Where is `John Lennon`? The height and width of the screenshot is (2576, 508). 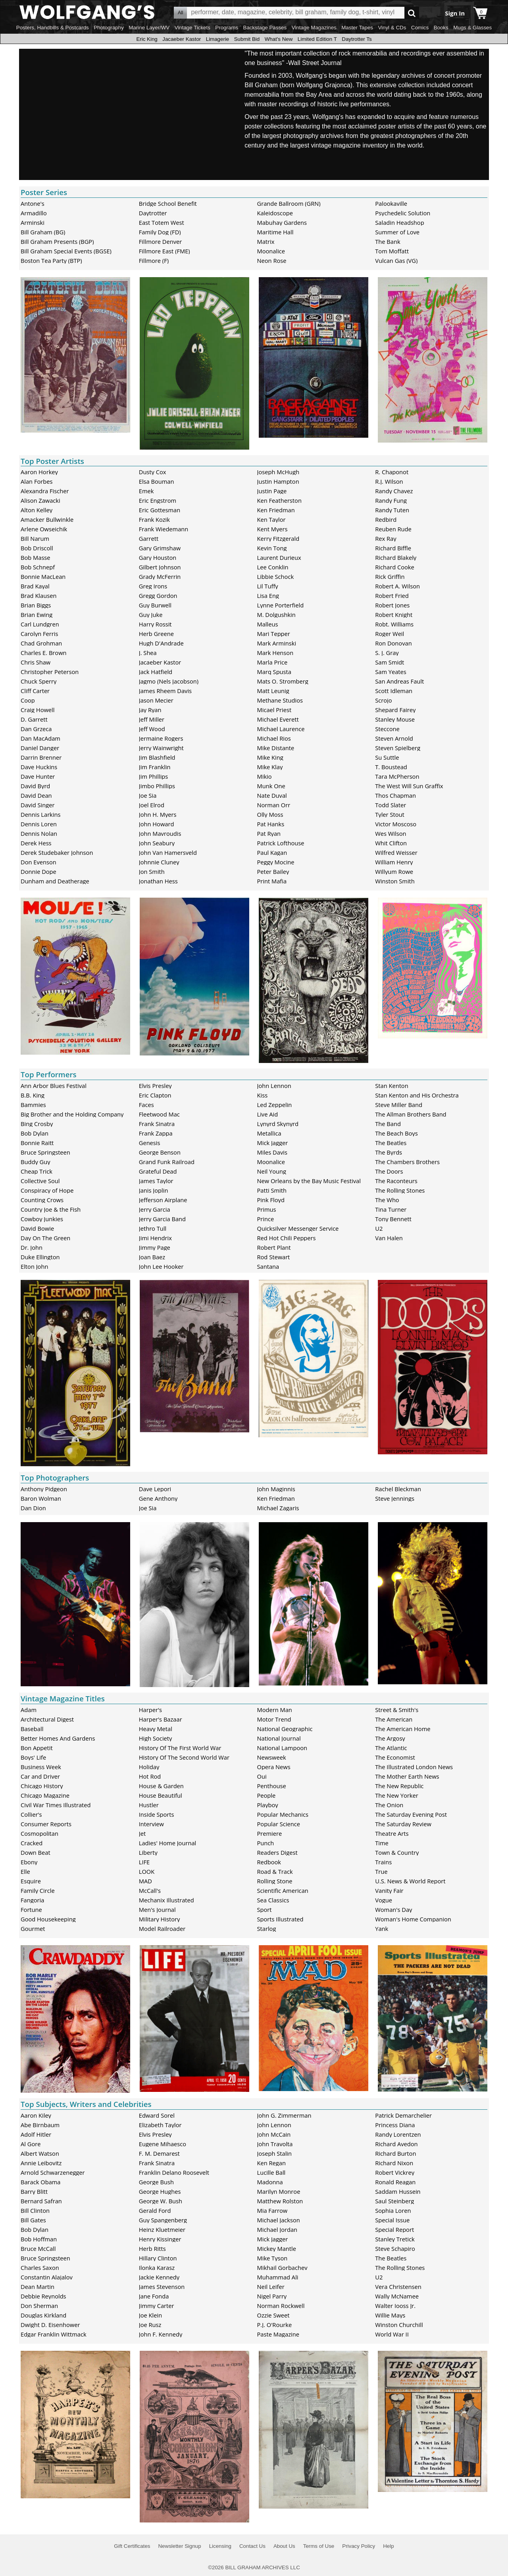
John Lennon is located at coordinates (274, 1086).